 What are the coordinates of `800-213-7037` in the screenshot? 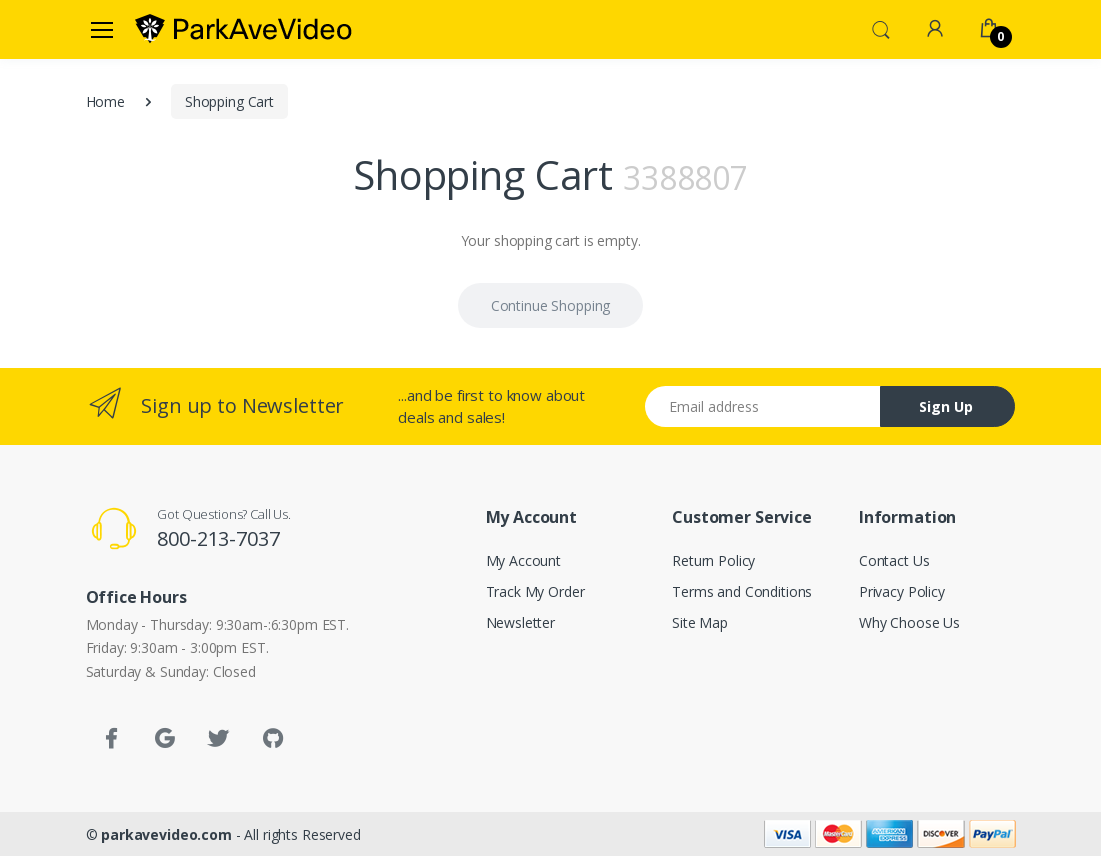 It's located at (218, 538).